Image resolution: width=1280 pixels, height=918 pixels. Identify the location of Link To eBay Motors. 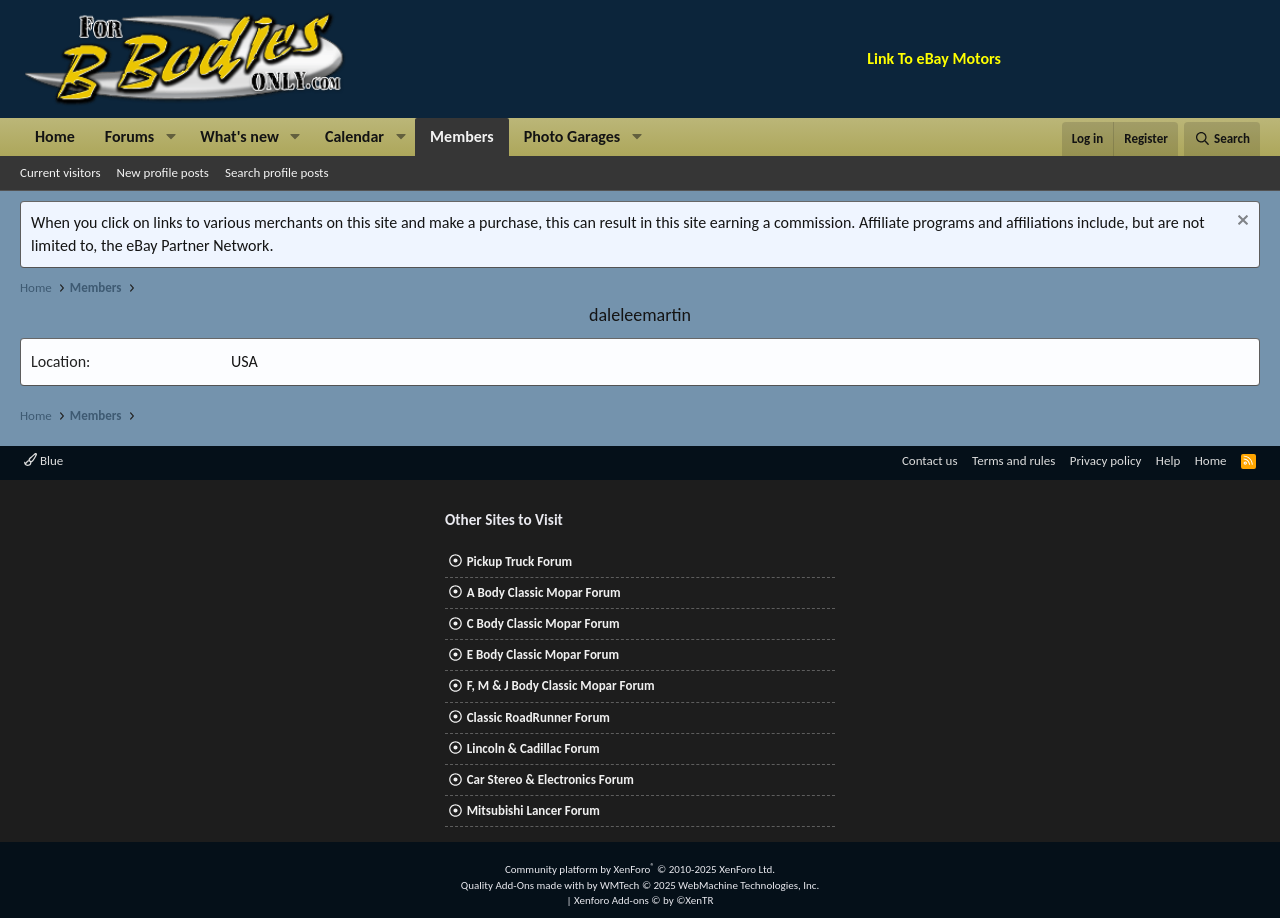
(934, 58).